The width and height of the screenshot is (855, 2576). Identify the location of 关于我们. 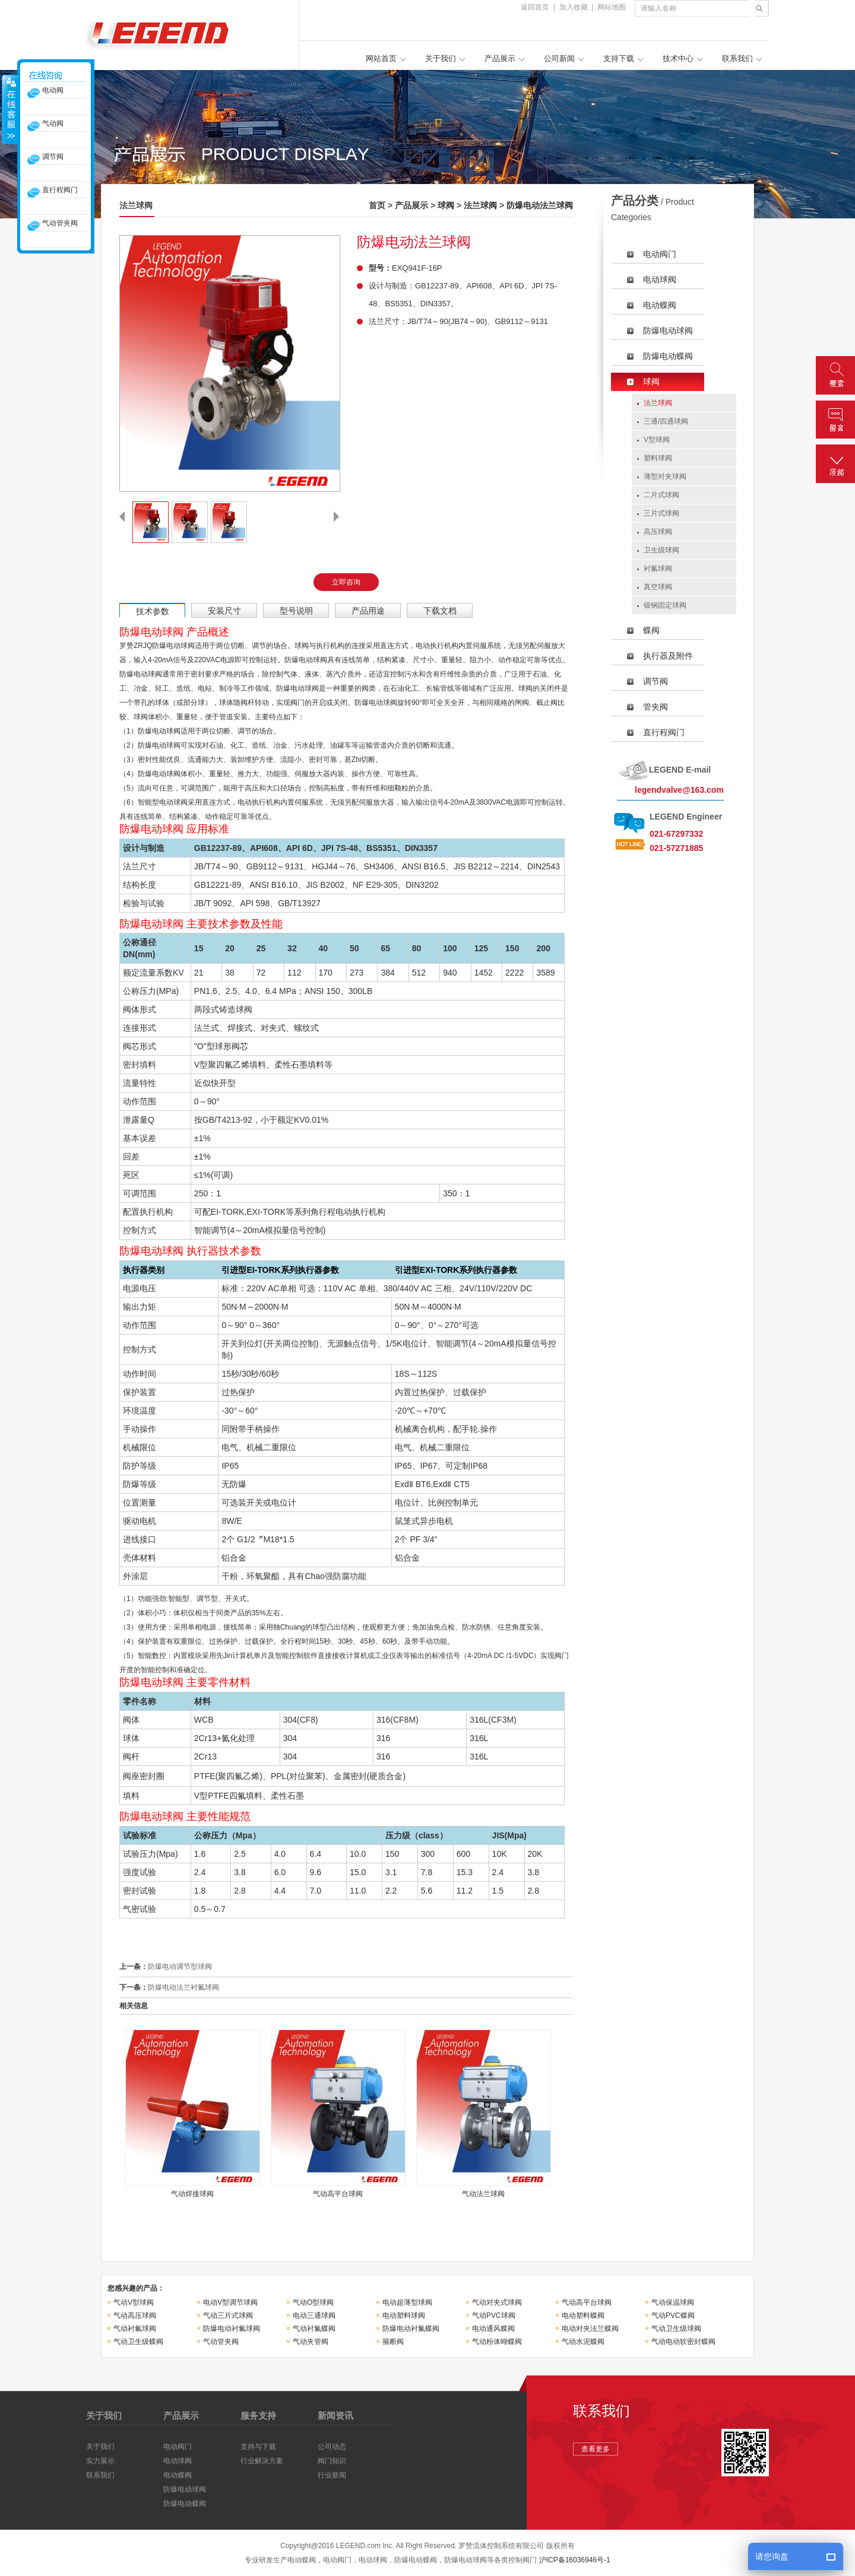
(440, 58).